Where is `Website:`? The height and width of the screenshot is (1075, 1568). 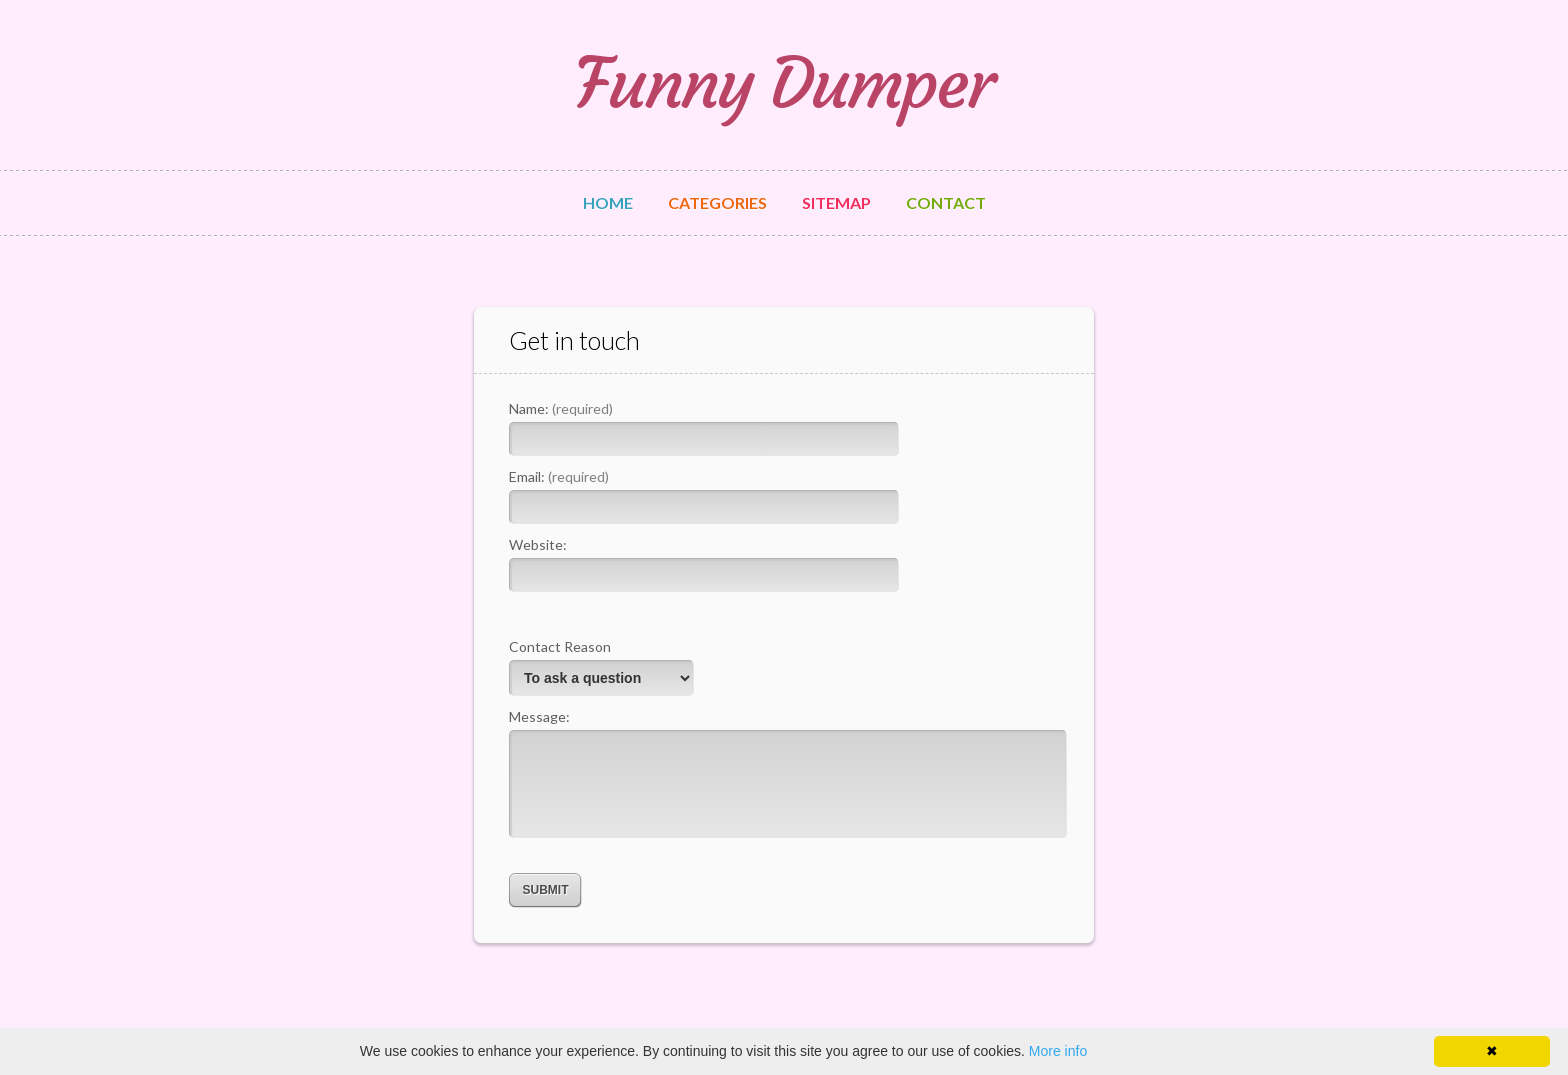
Website: is located at coordinates (538, 544).